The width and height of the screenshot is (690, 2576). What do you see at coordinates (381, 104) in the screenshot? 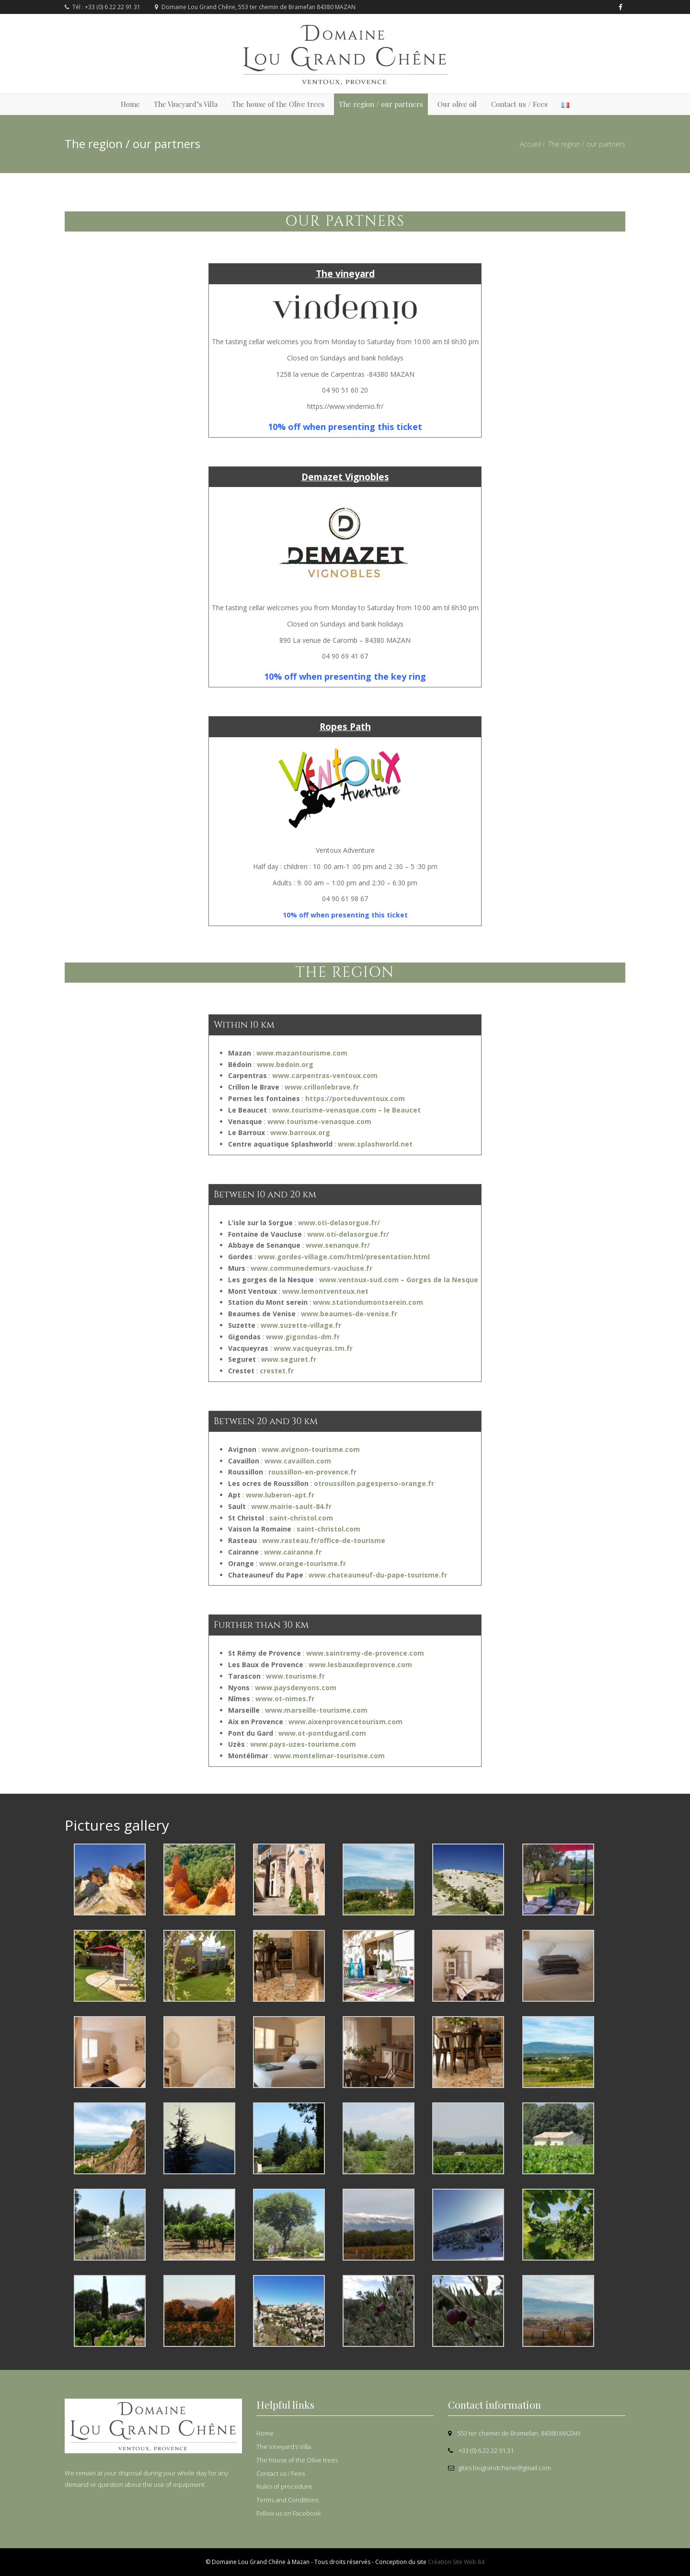
I see `The region / our partners` at bounding box center [381, 104].